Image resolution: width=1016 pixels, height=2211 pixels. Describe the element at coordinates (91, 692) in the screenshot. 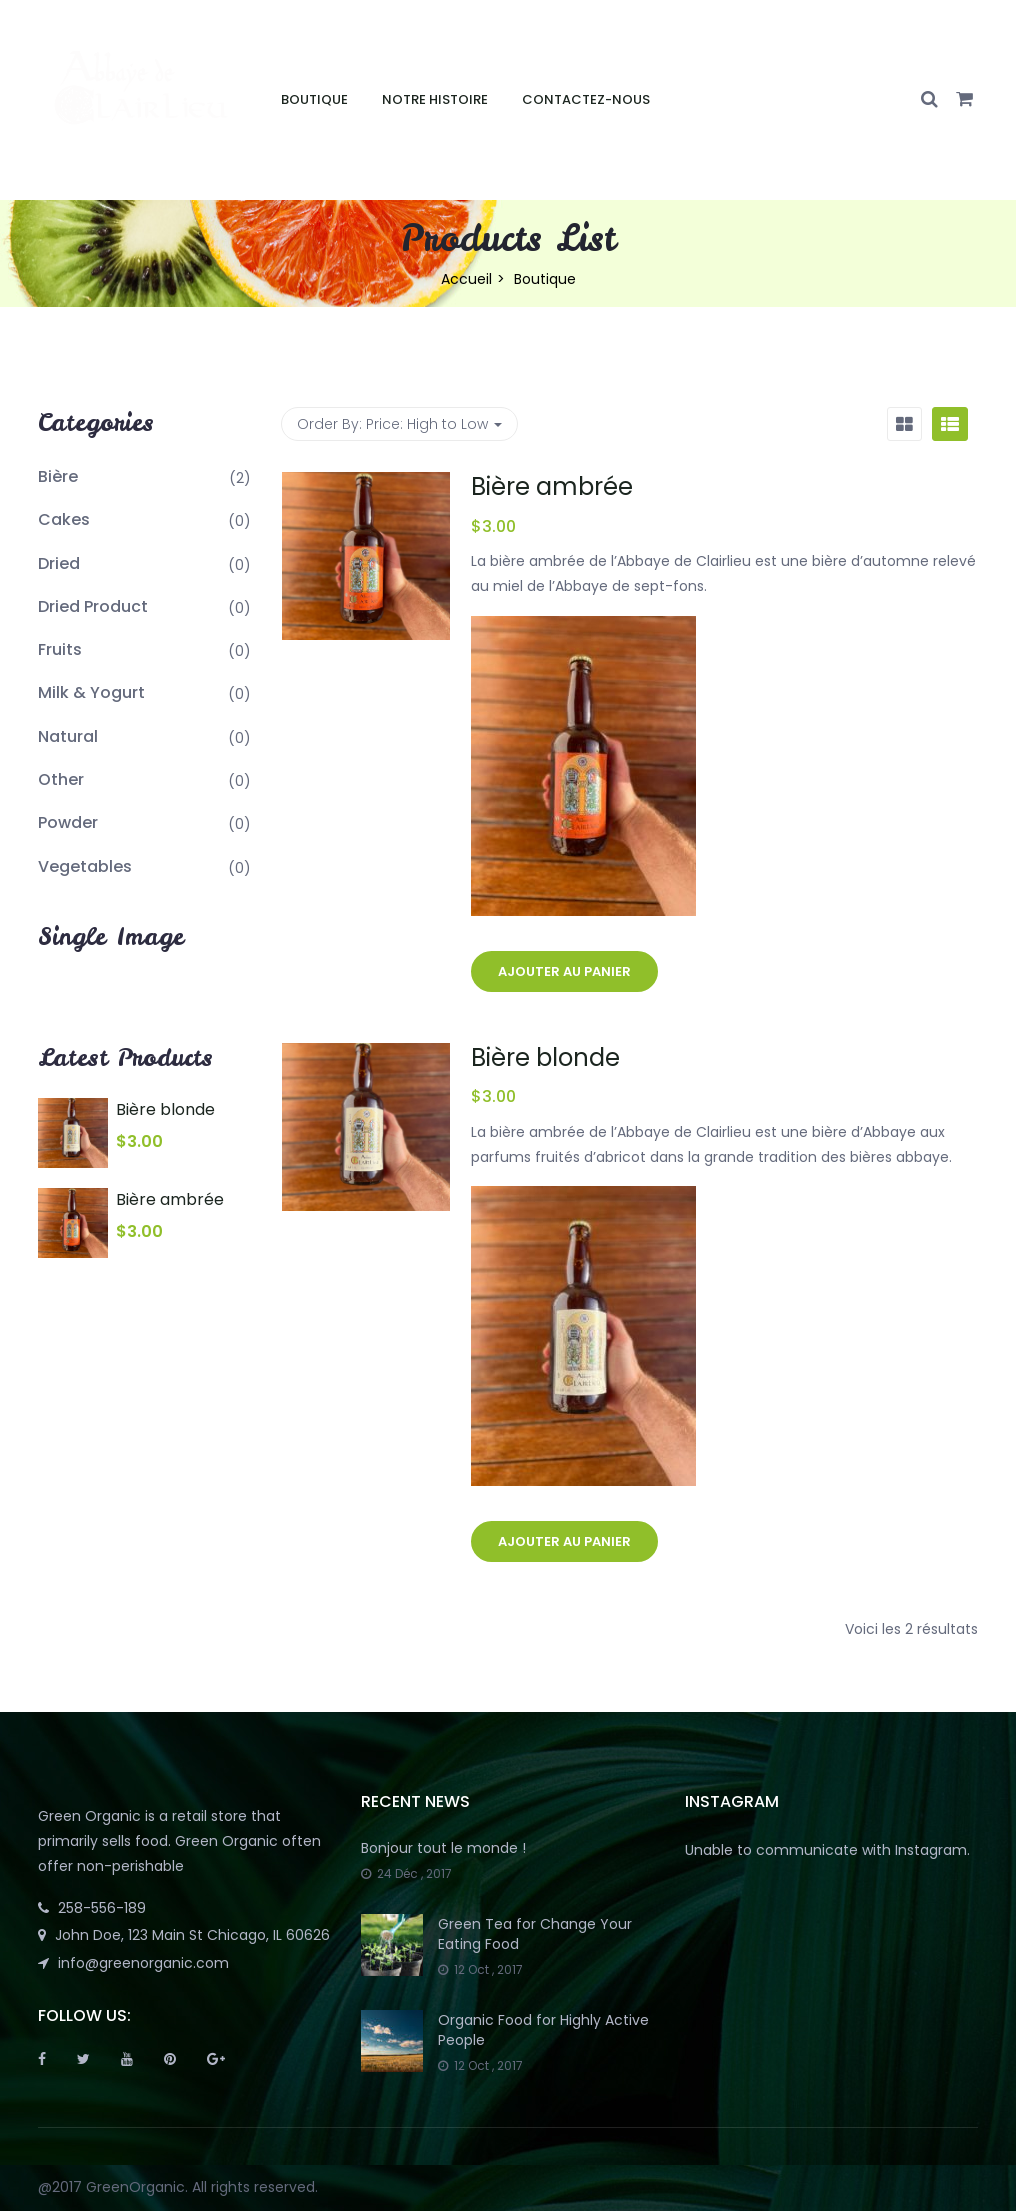

I see `Milk & Yogurt` at that location.